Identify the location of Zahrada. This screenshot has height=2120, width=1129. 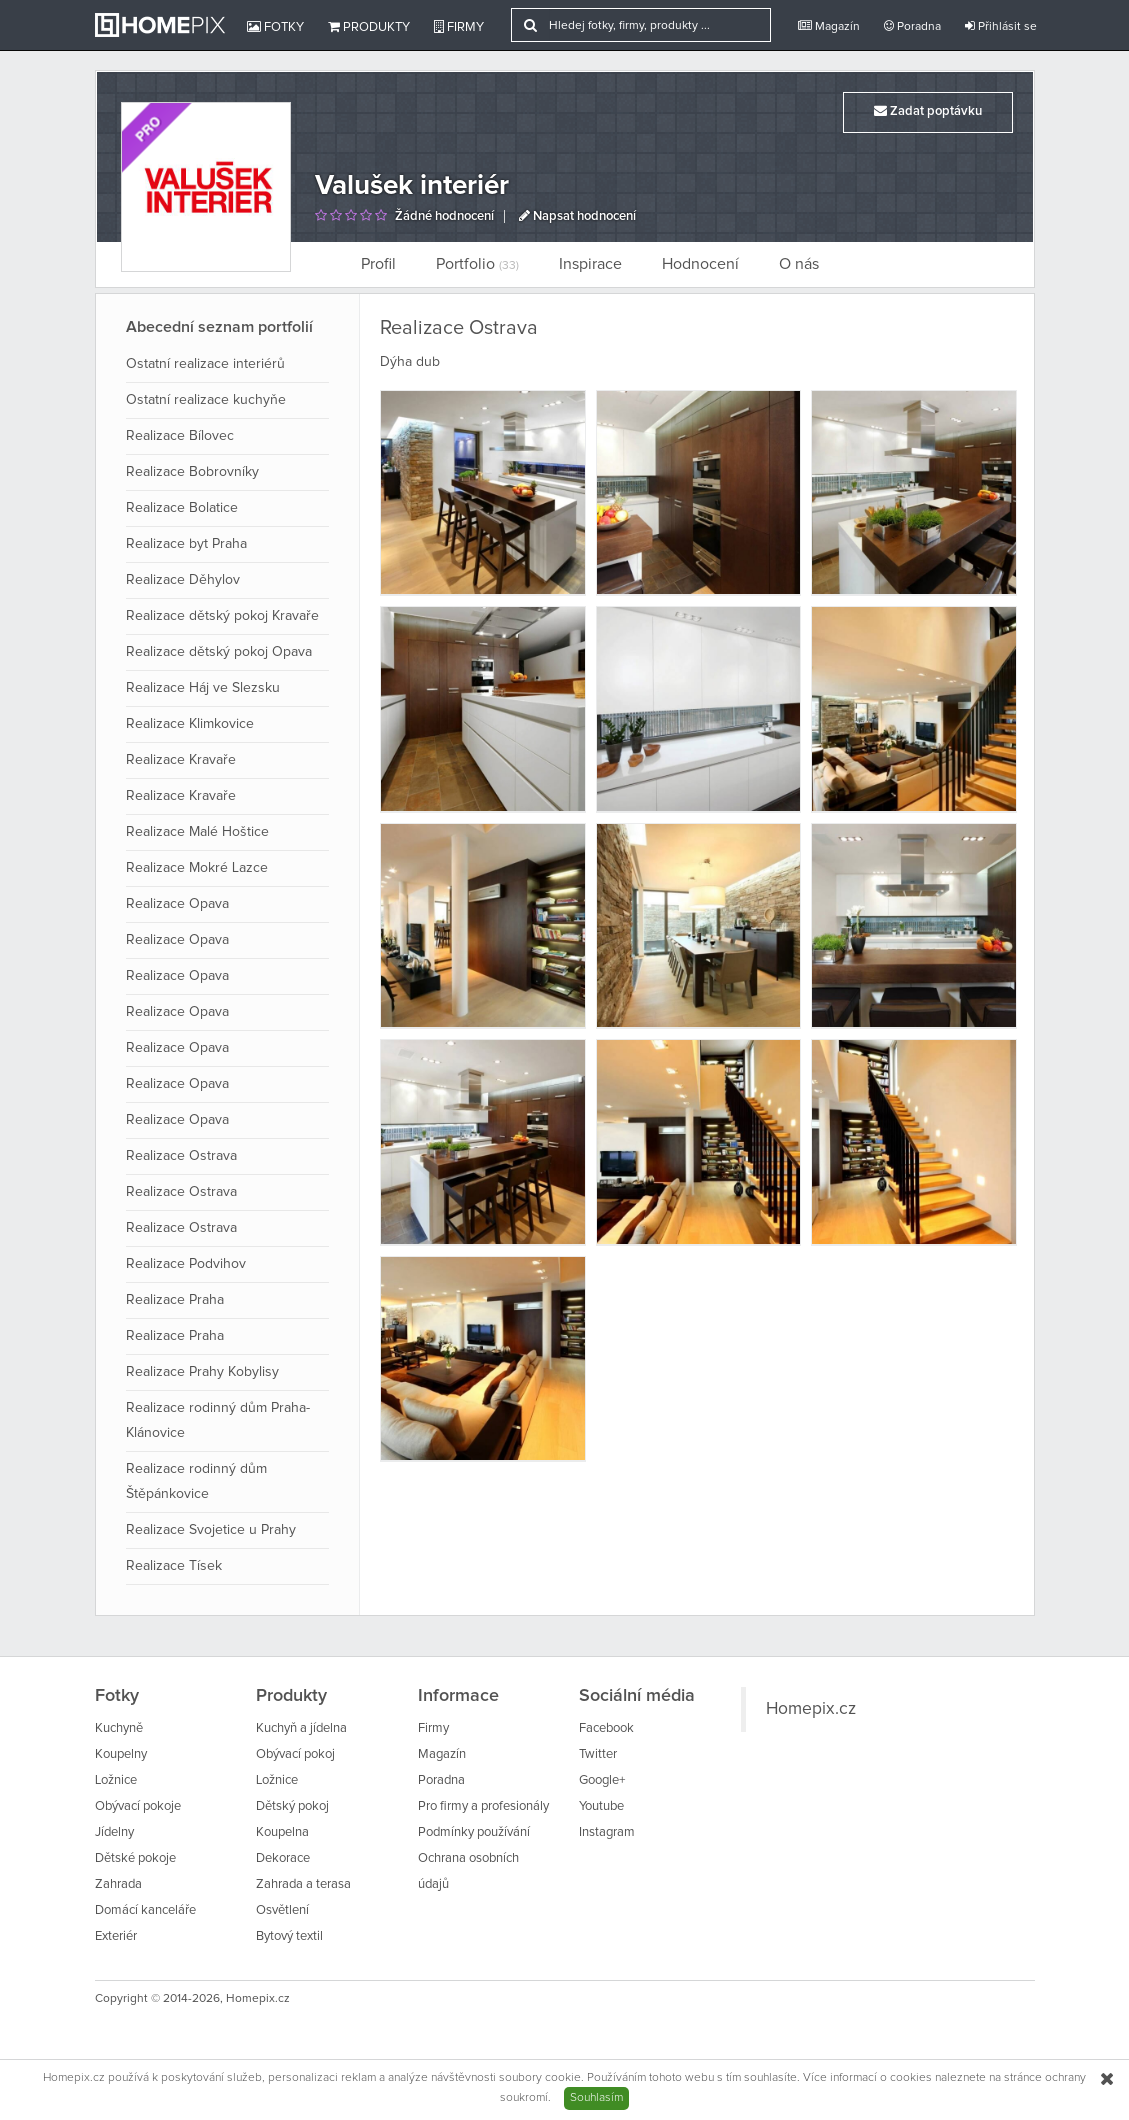
(118, 1884).